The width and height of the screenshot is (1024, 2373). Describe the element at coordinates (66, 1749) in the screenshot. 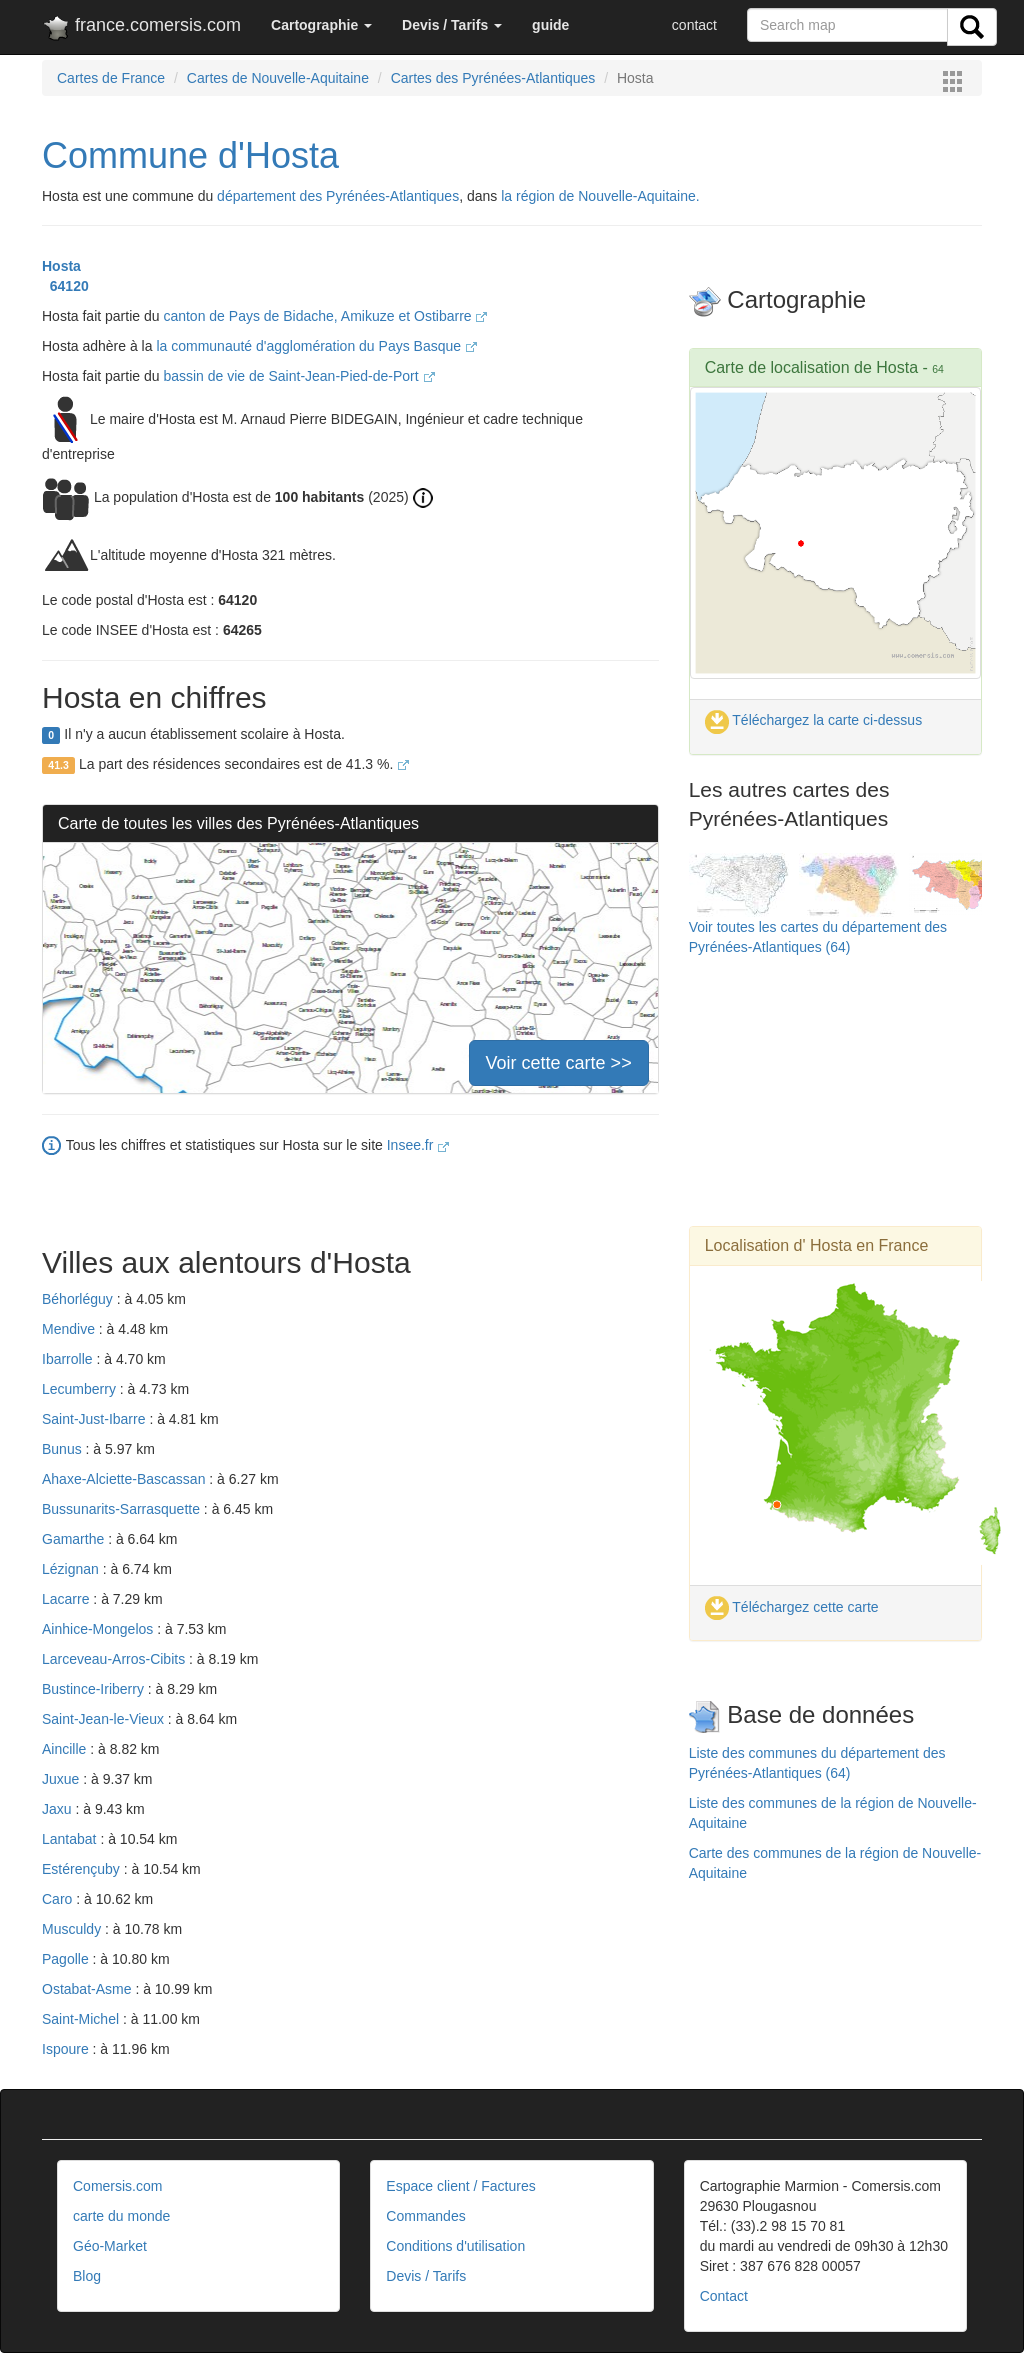

I see `Aincille` at that location.